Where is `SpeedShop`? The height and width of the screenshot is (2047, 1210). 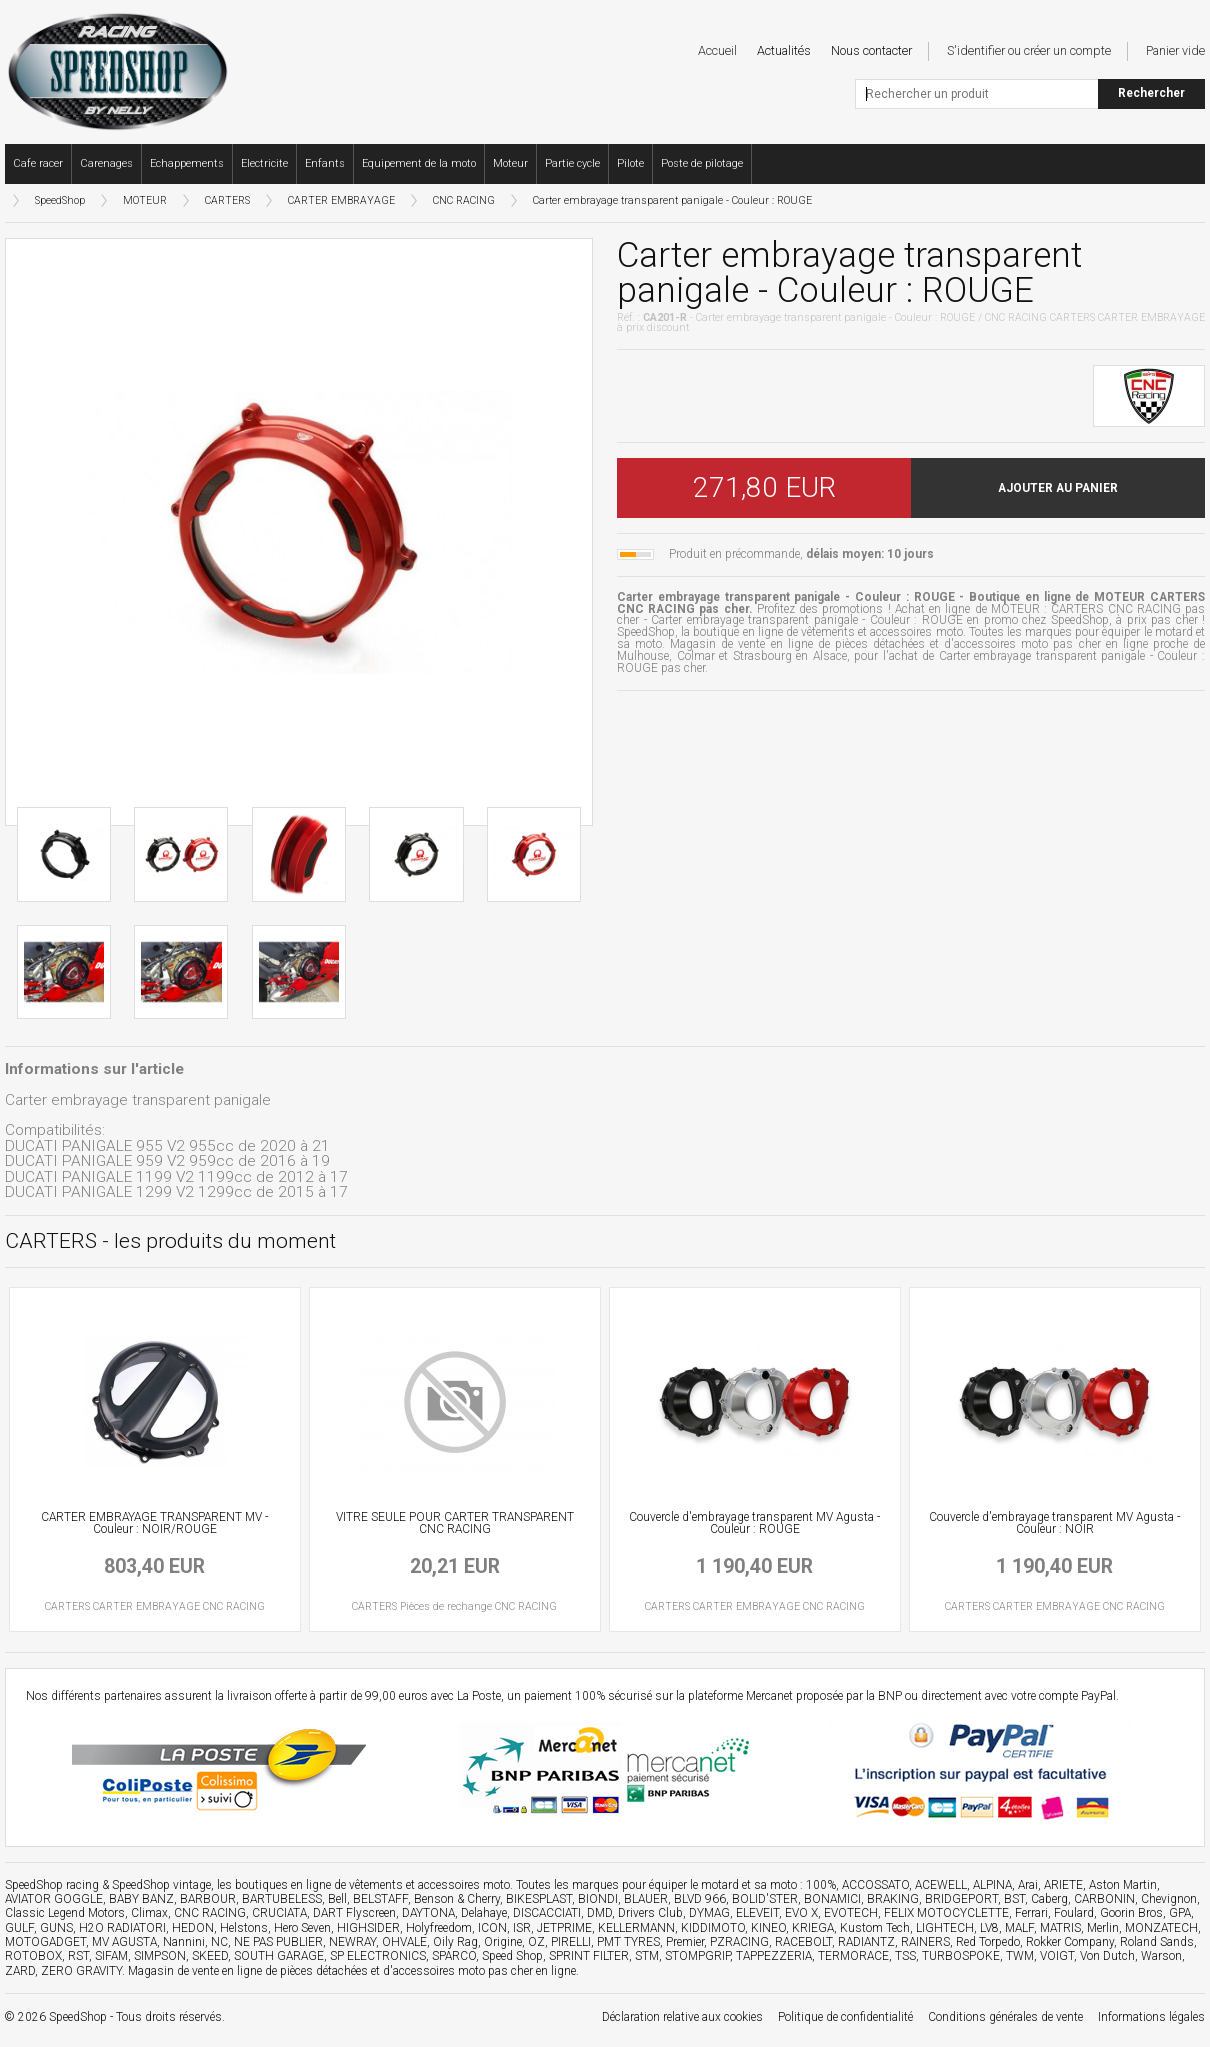
SpeedShop is located at coordinates (60, 200).